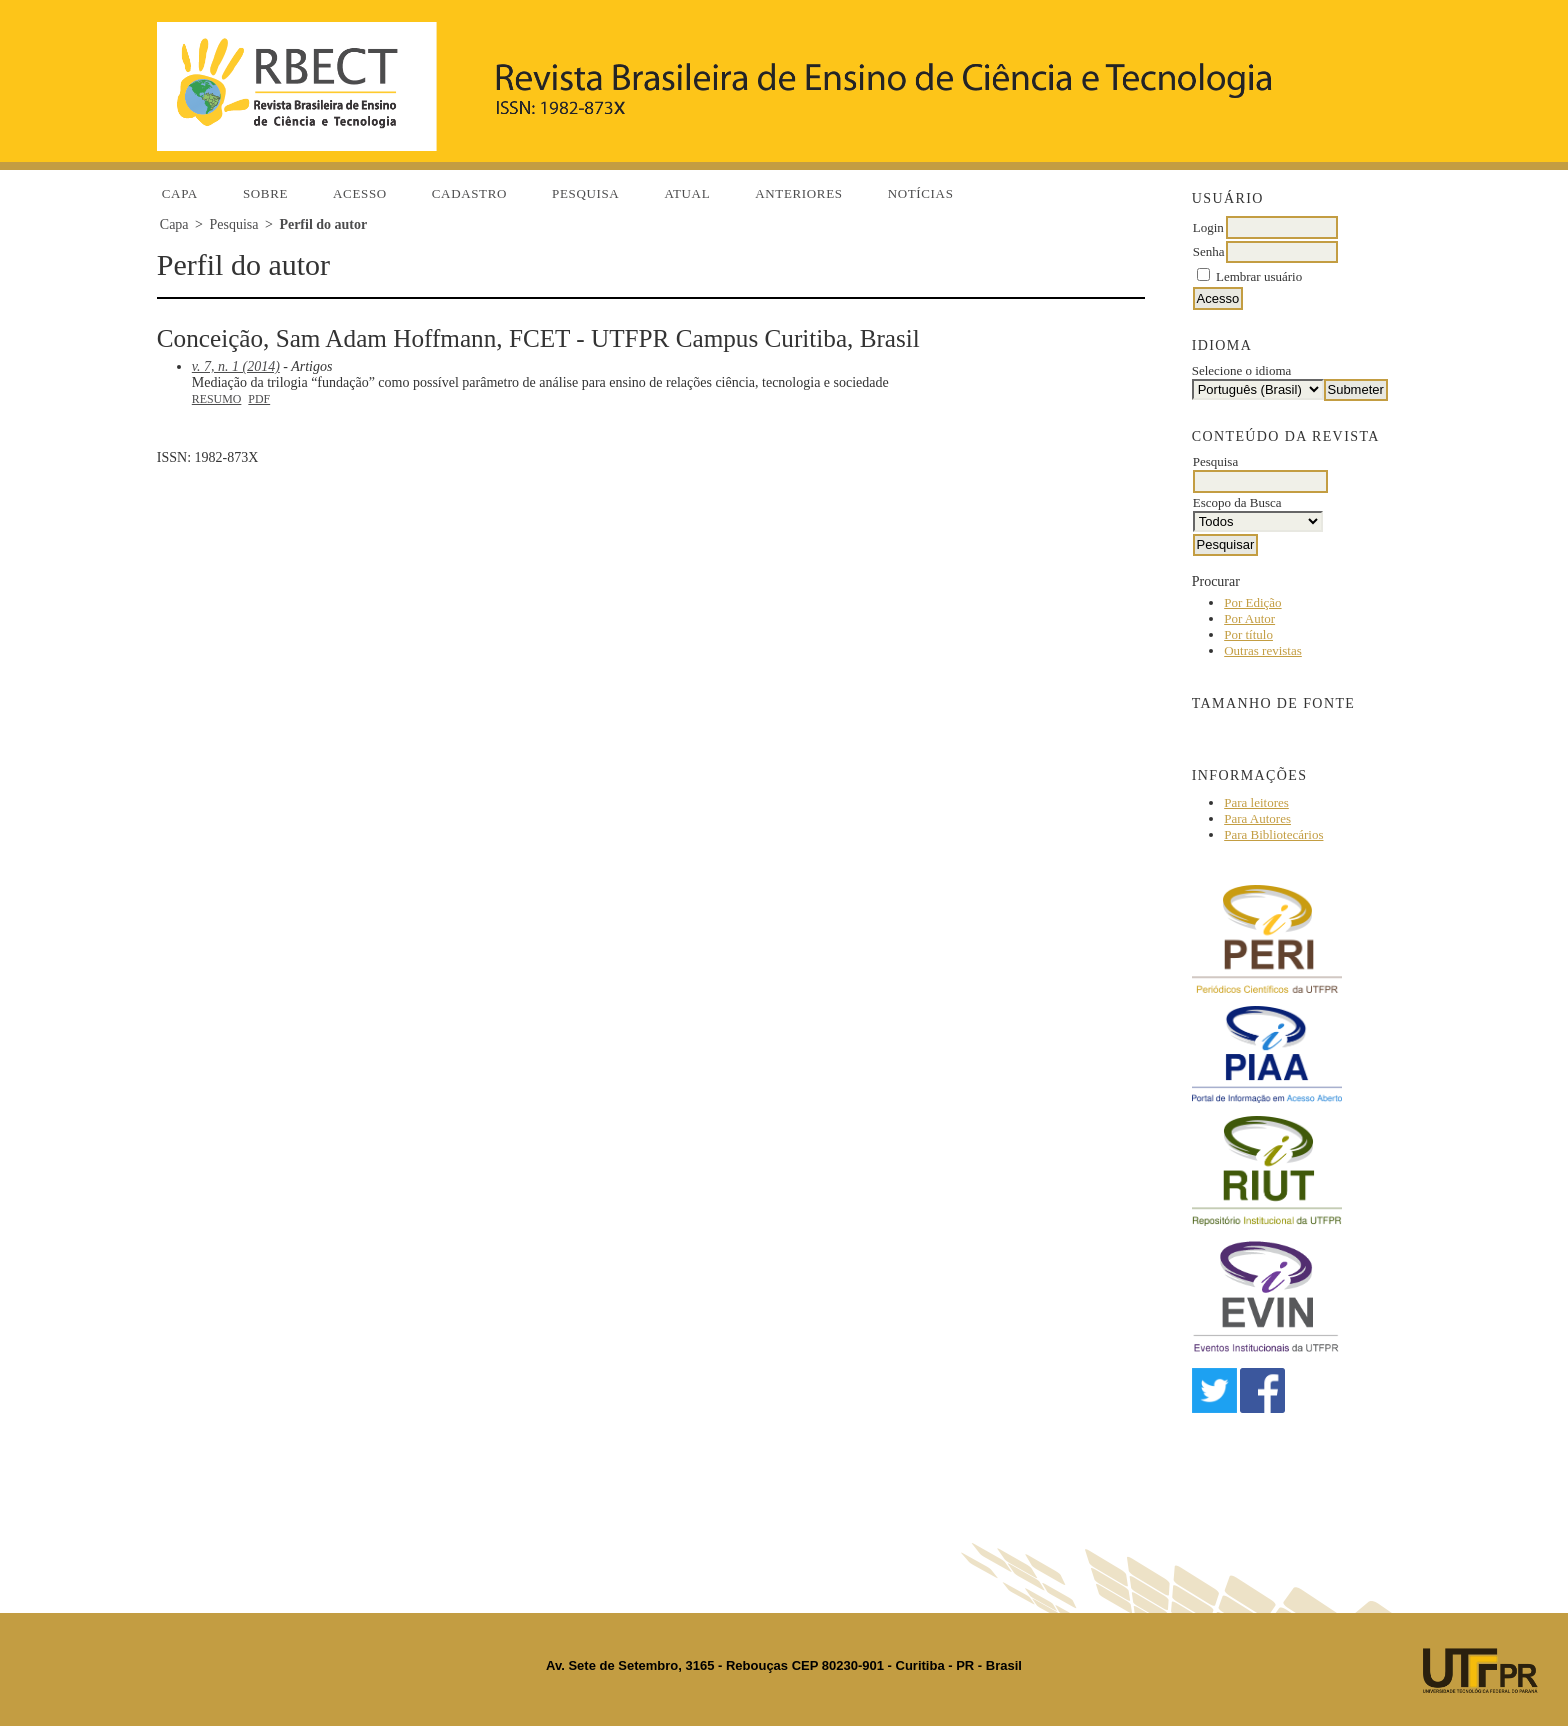 This screenshot has height=1726, width=1568. What do you see at coordinates (1248, 634) in the screenshot?
I see `Por título` at bounding box center [1248, 634].